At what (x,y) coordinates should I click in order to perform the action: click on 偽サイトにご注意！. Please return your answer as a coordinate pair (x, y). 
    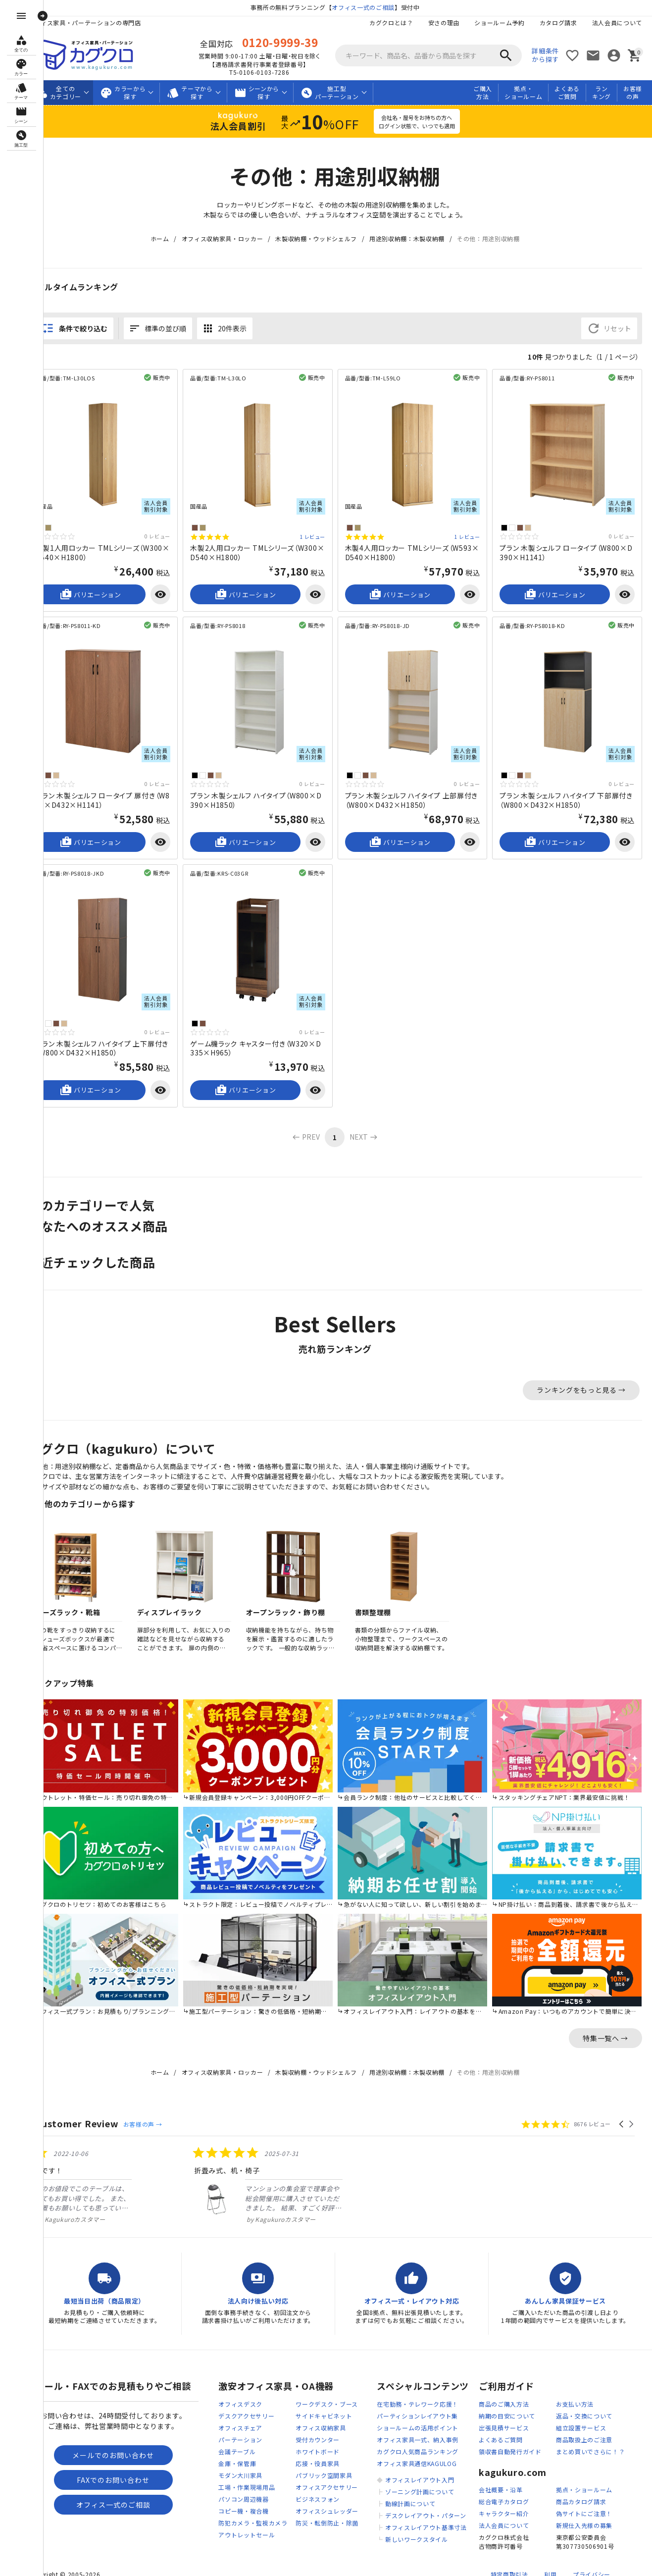
    Looking at the image, I should click on (584, 2492).